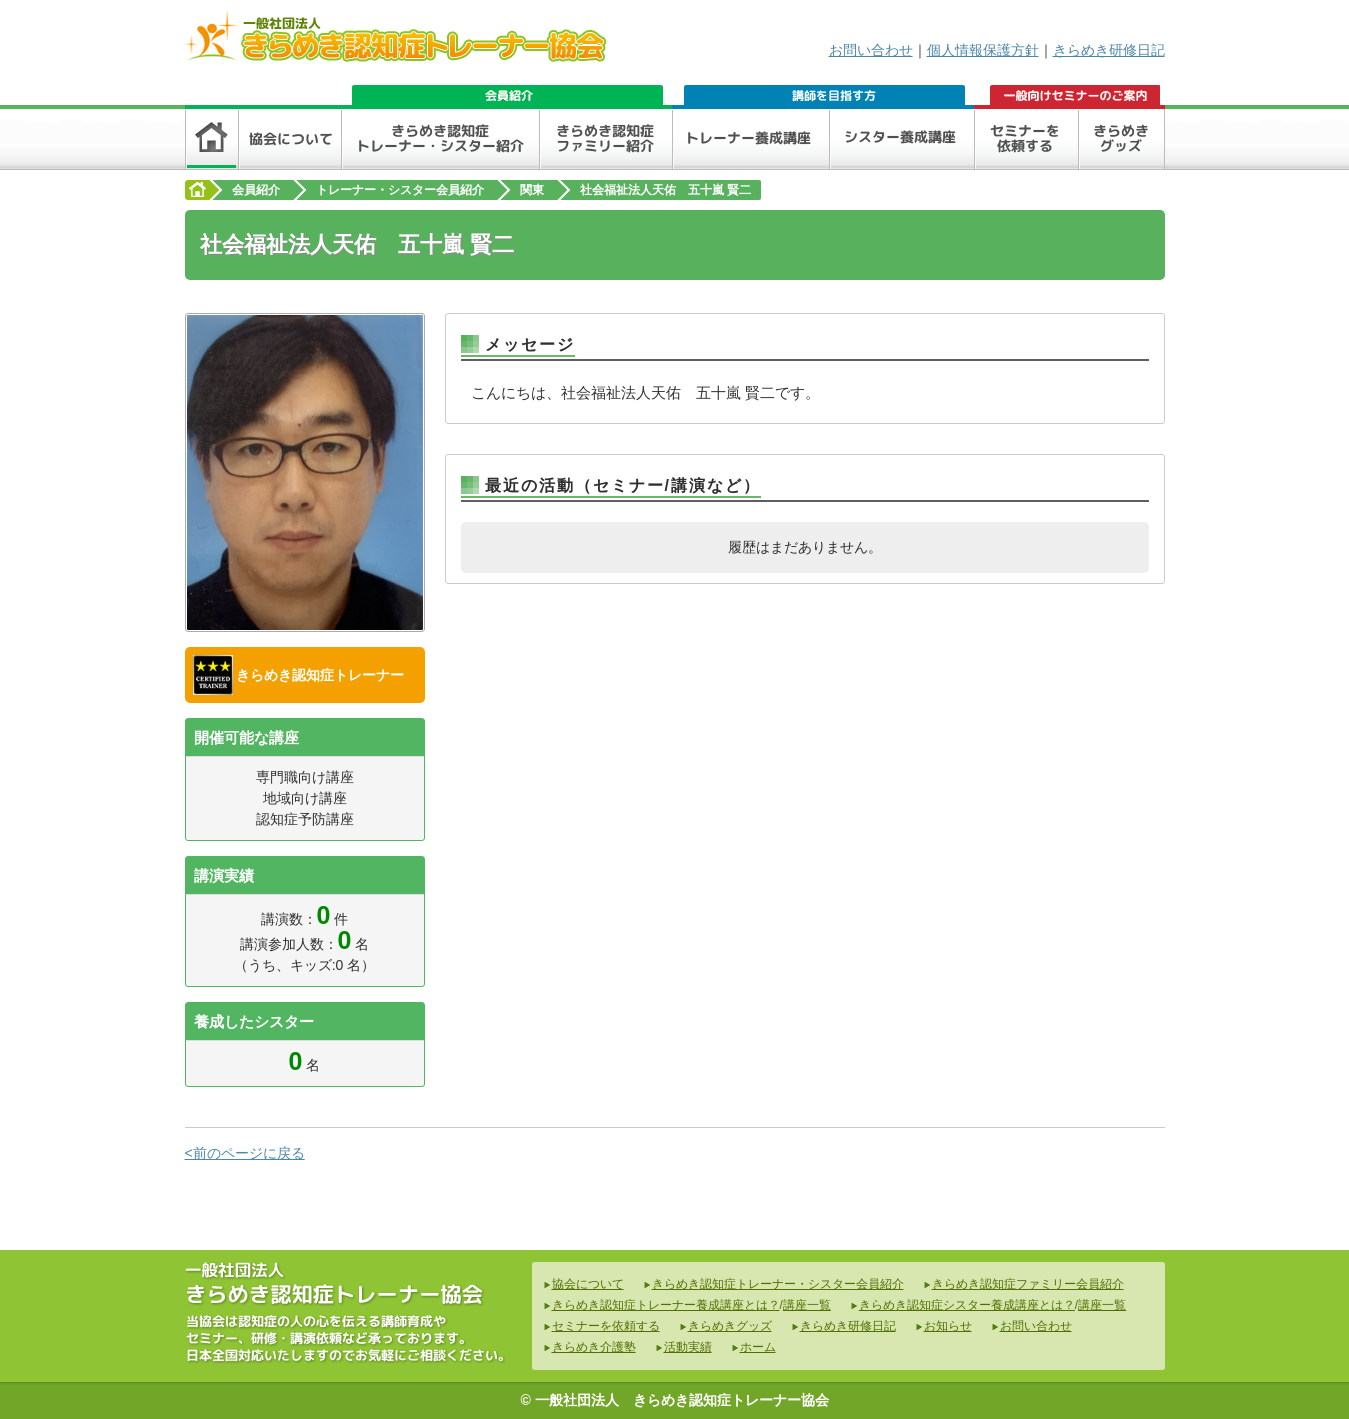 The height and width of the screenshot is (1419, 1349). I want to click on きらめき介護塾, so click(594, 1347).